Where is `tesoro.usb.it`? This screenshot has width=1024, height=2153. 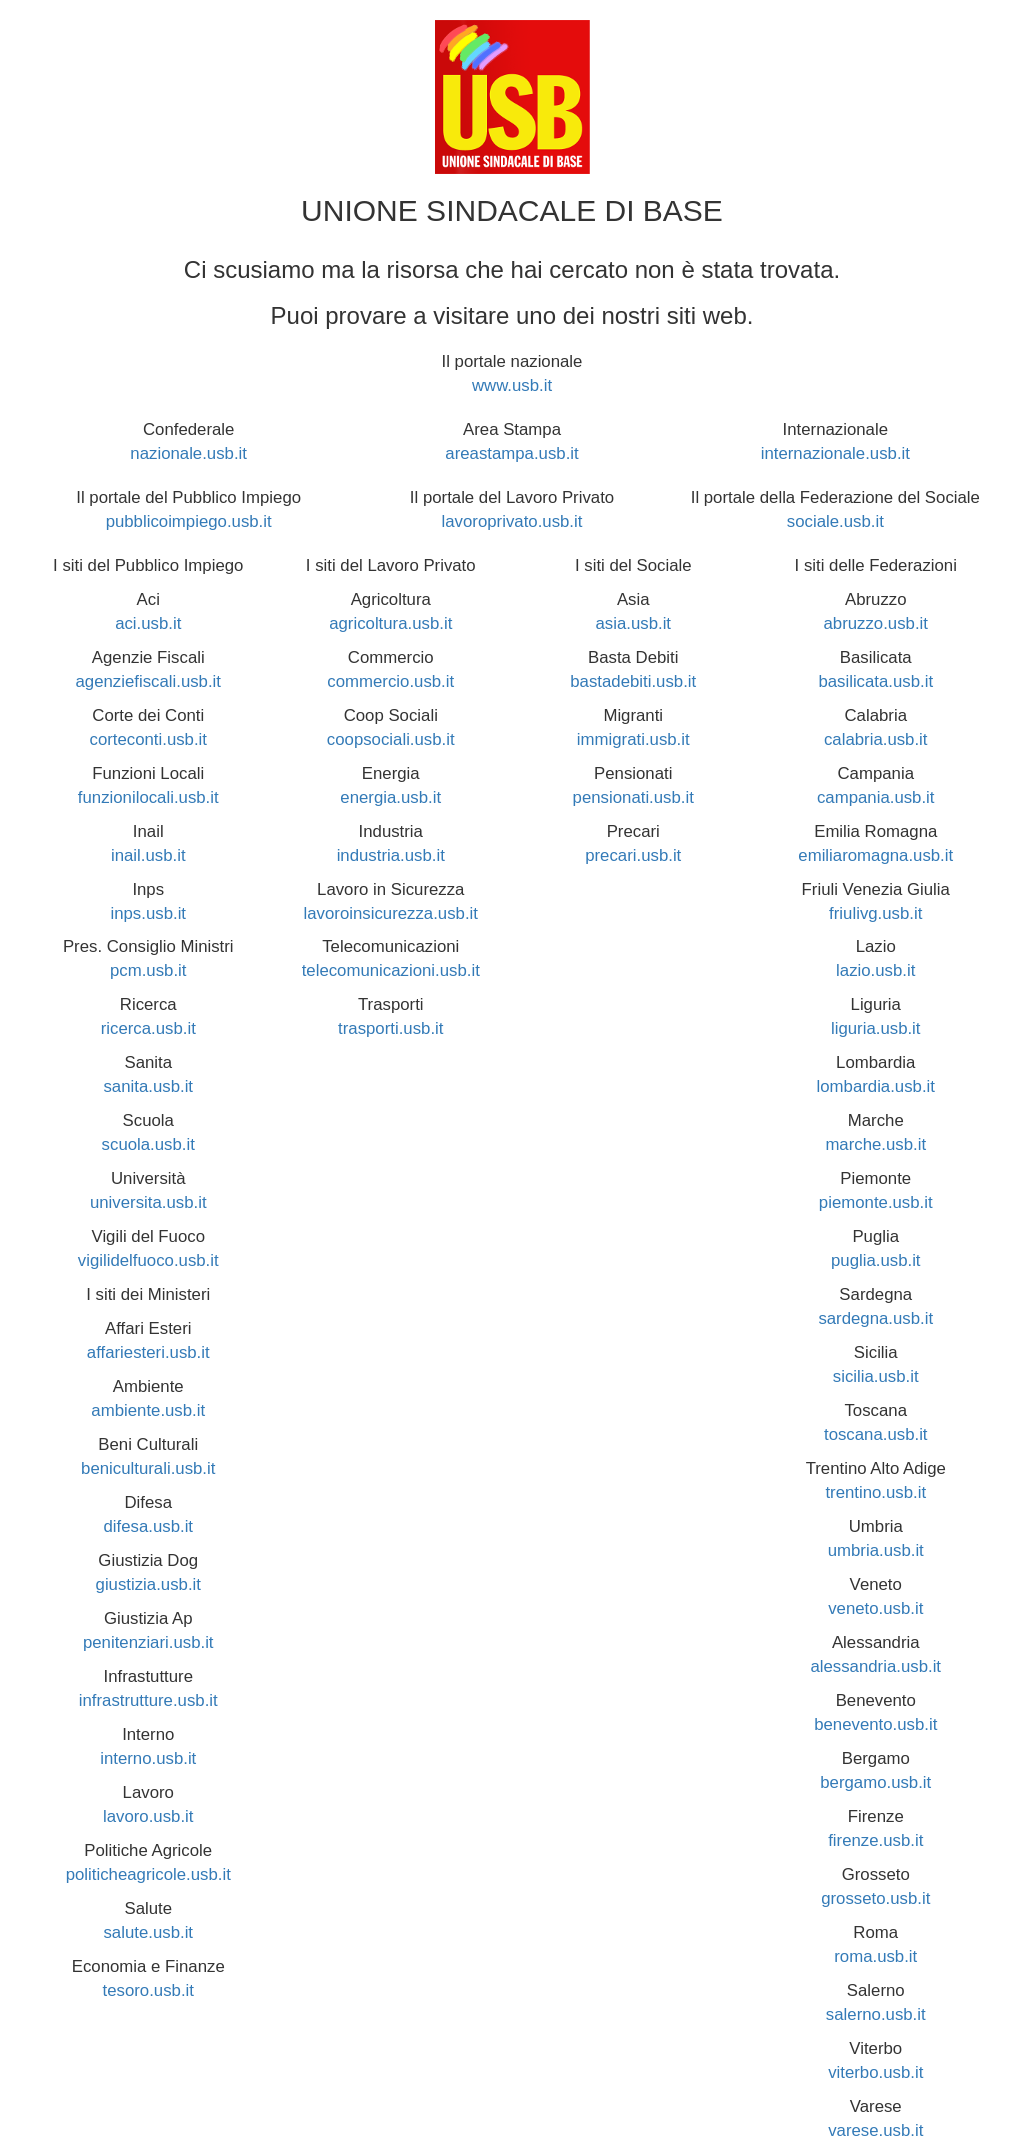 tesoro.usb.it is located at coordinates (148, 1990).